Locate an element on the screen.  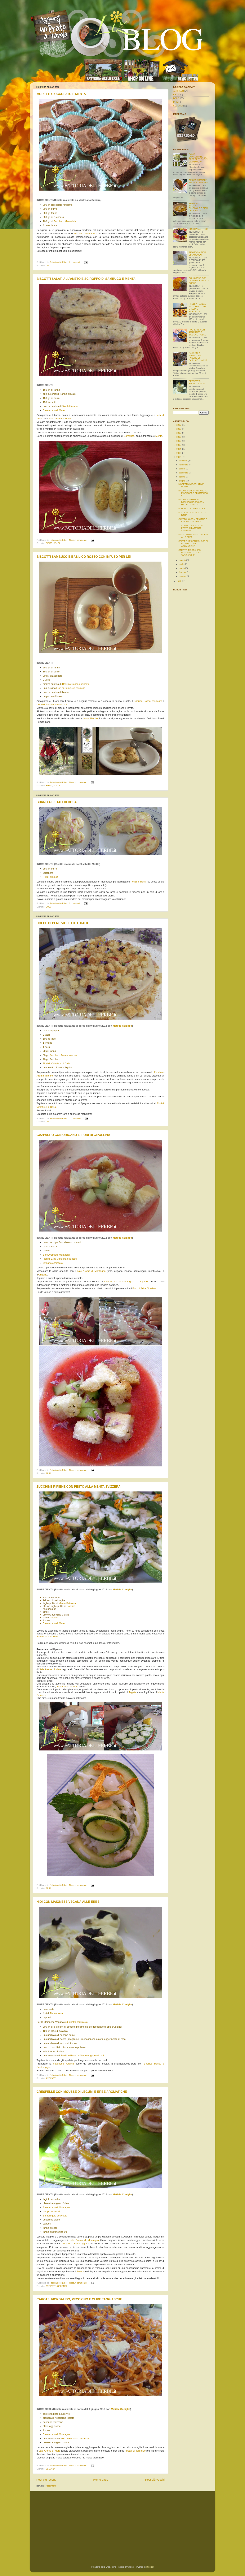
RISOTTO DI ZUCCA, GIUGGIOLE E FIORI DI LAVANDA is located at coordinates (198, 207).